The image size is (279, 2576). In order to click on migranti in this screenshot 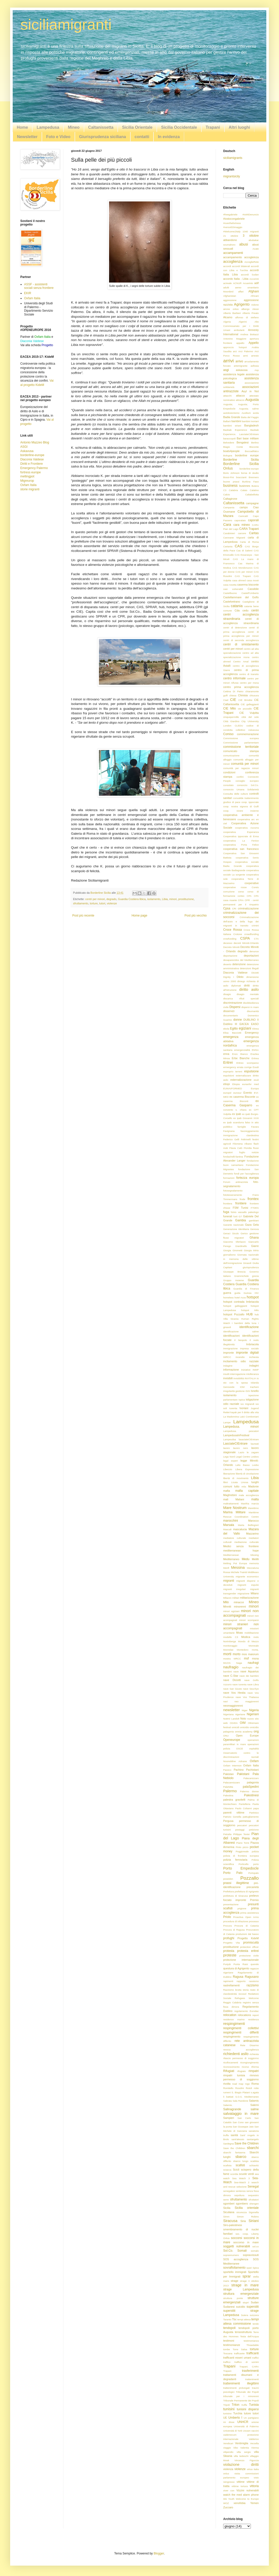, I will do `click(228, 1580)`.